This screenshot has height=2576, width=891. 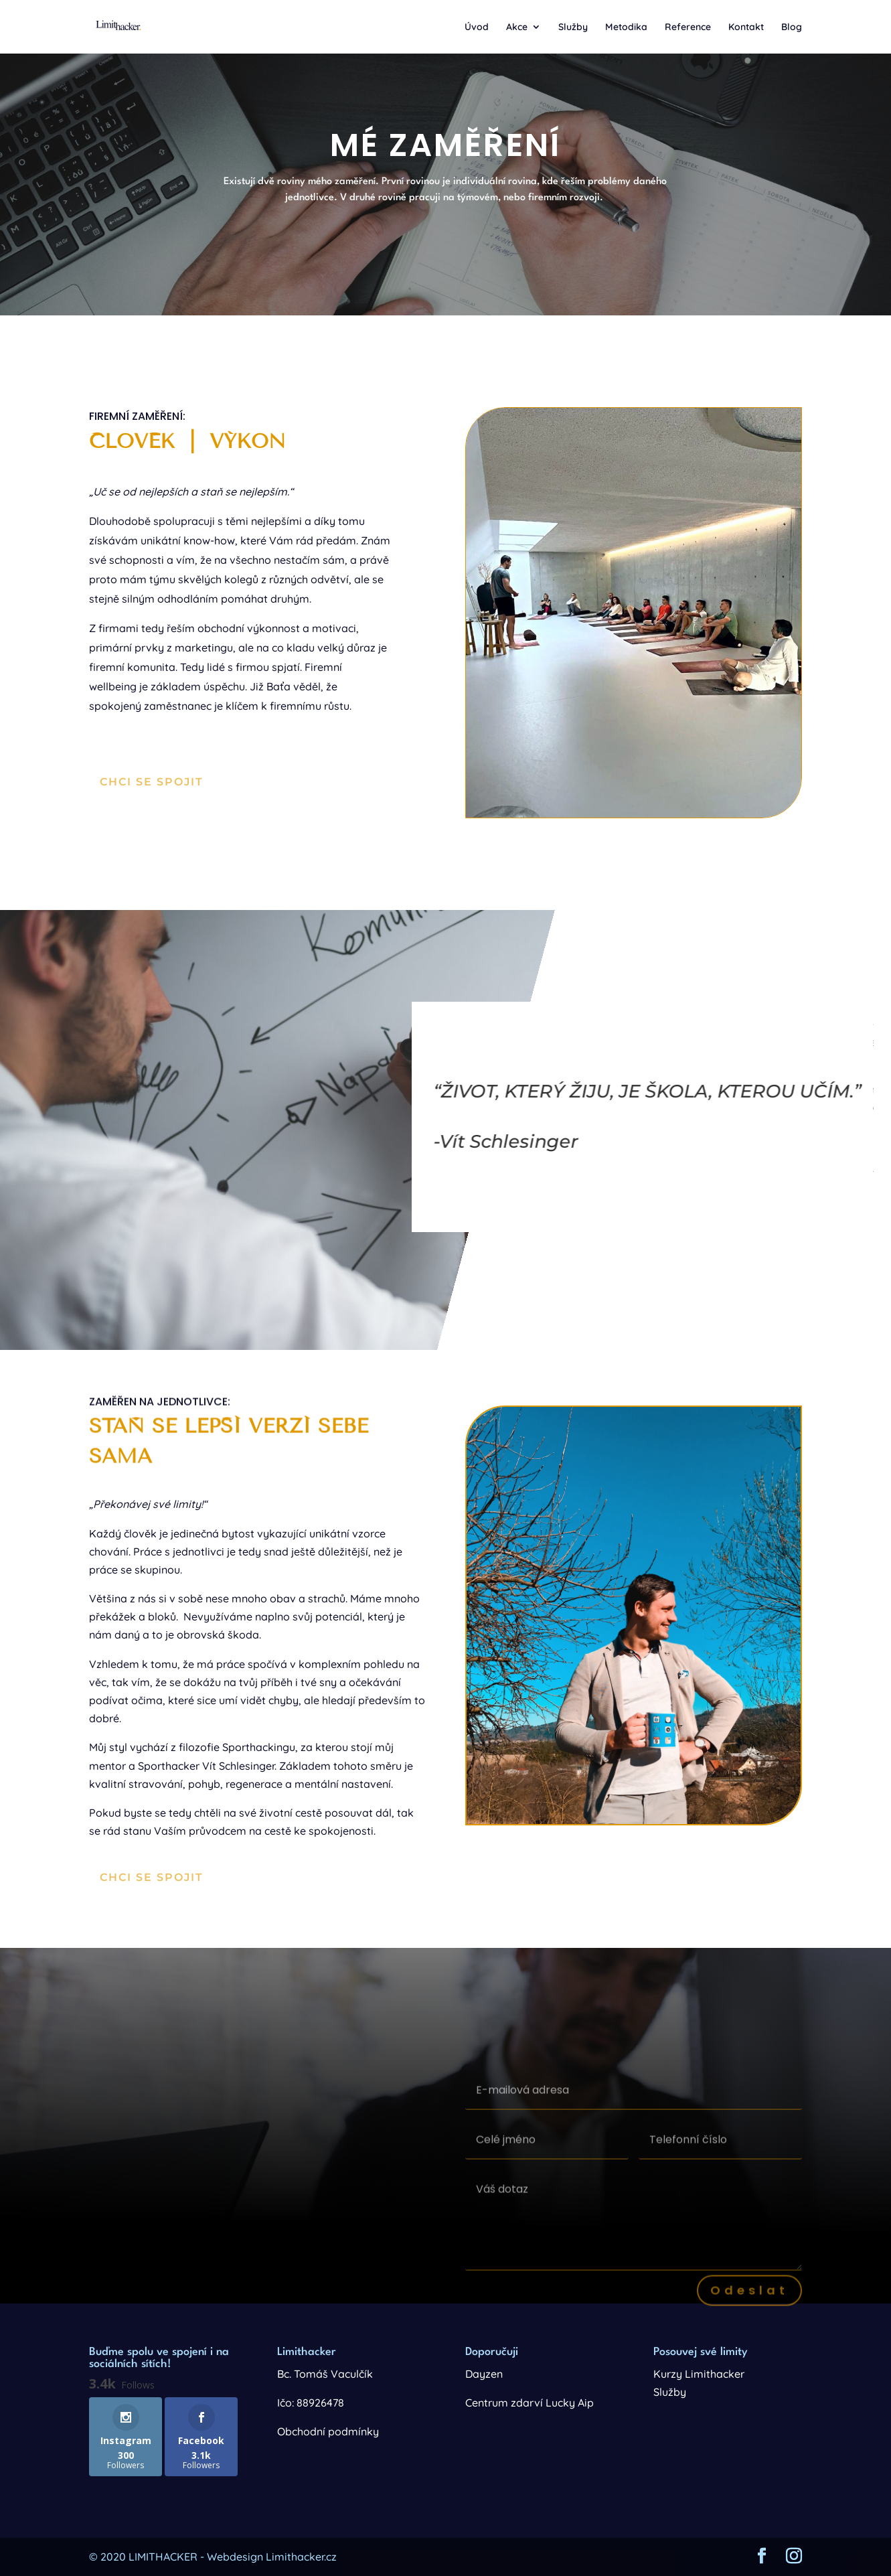 I want to click on Dayzen, so click(x=484, y=2373).